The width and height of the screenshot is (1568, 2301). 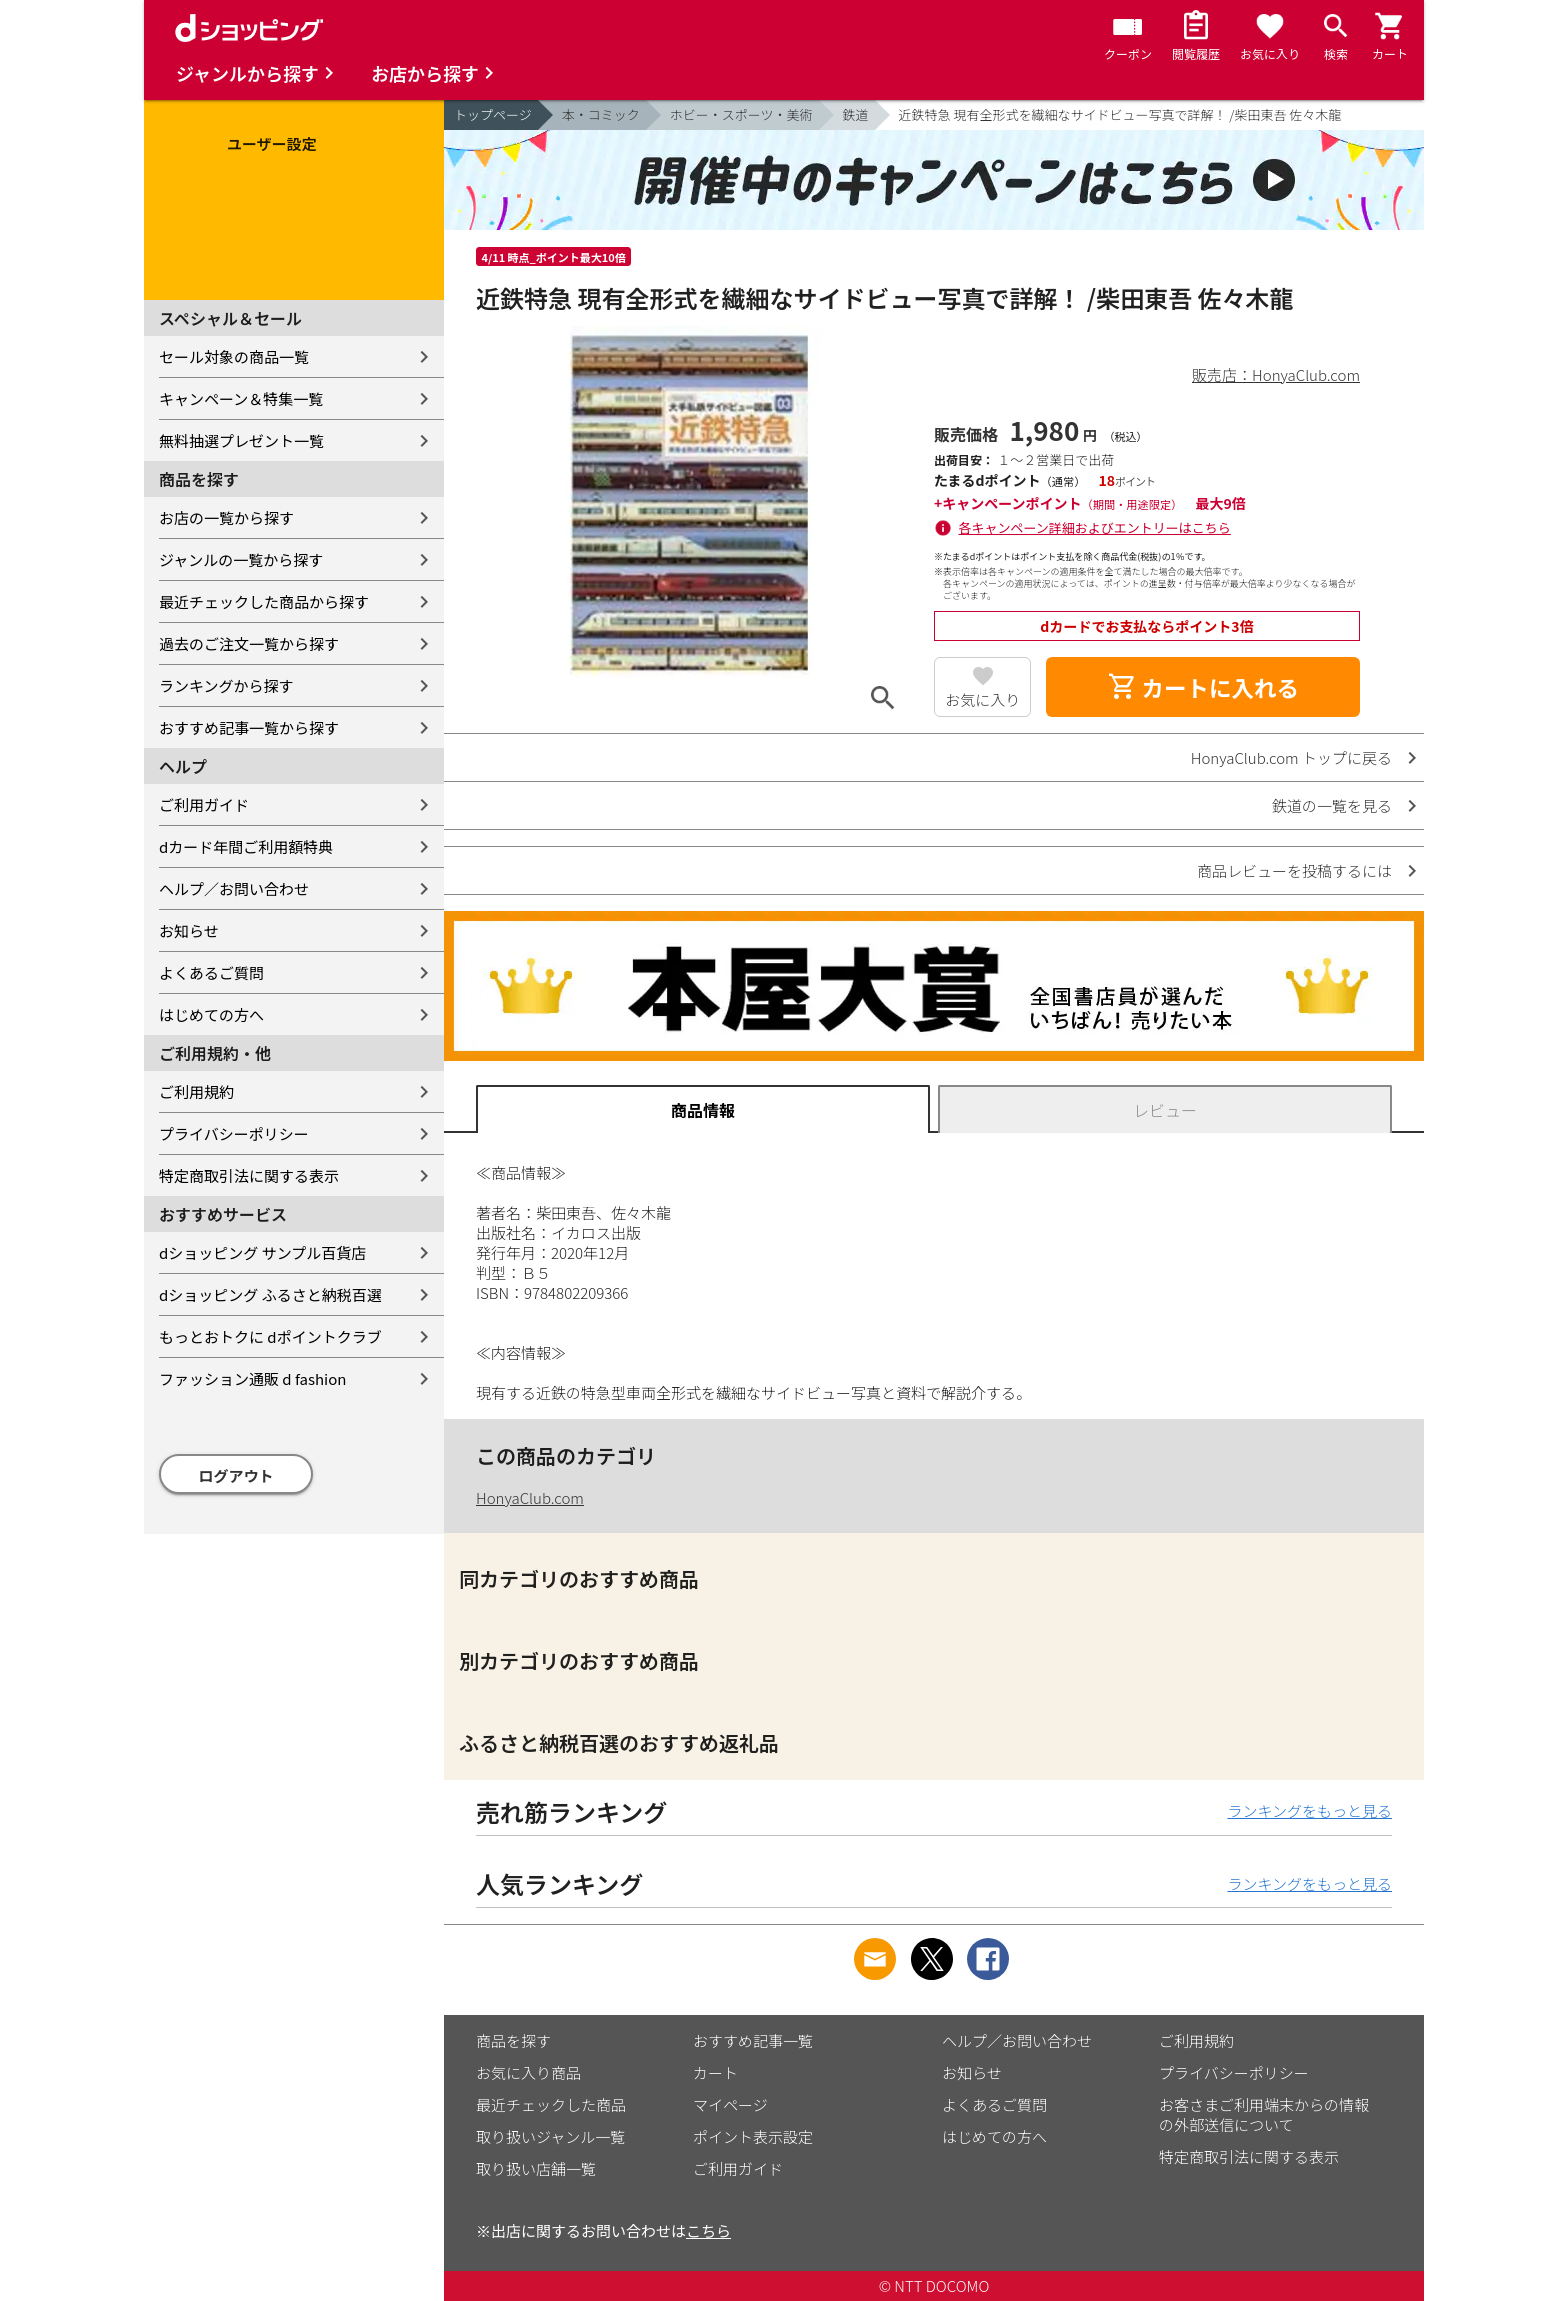 What do you see at coordinates (270, 1294) in the screenshot?
I see `dショッピング ふるさと納税百選` at bounding box center [270, 1294].